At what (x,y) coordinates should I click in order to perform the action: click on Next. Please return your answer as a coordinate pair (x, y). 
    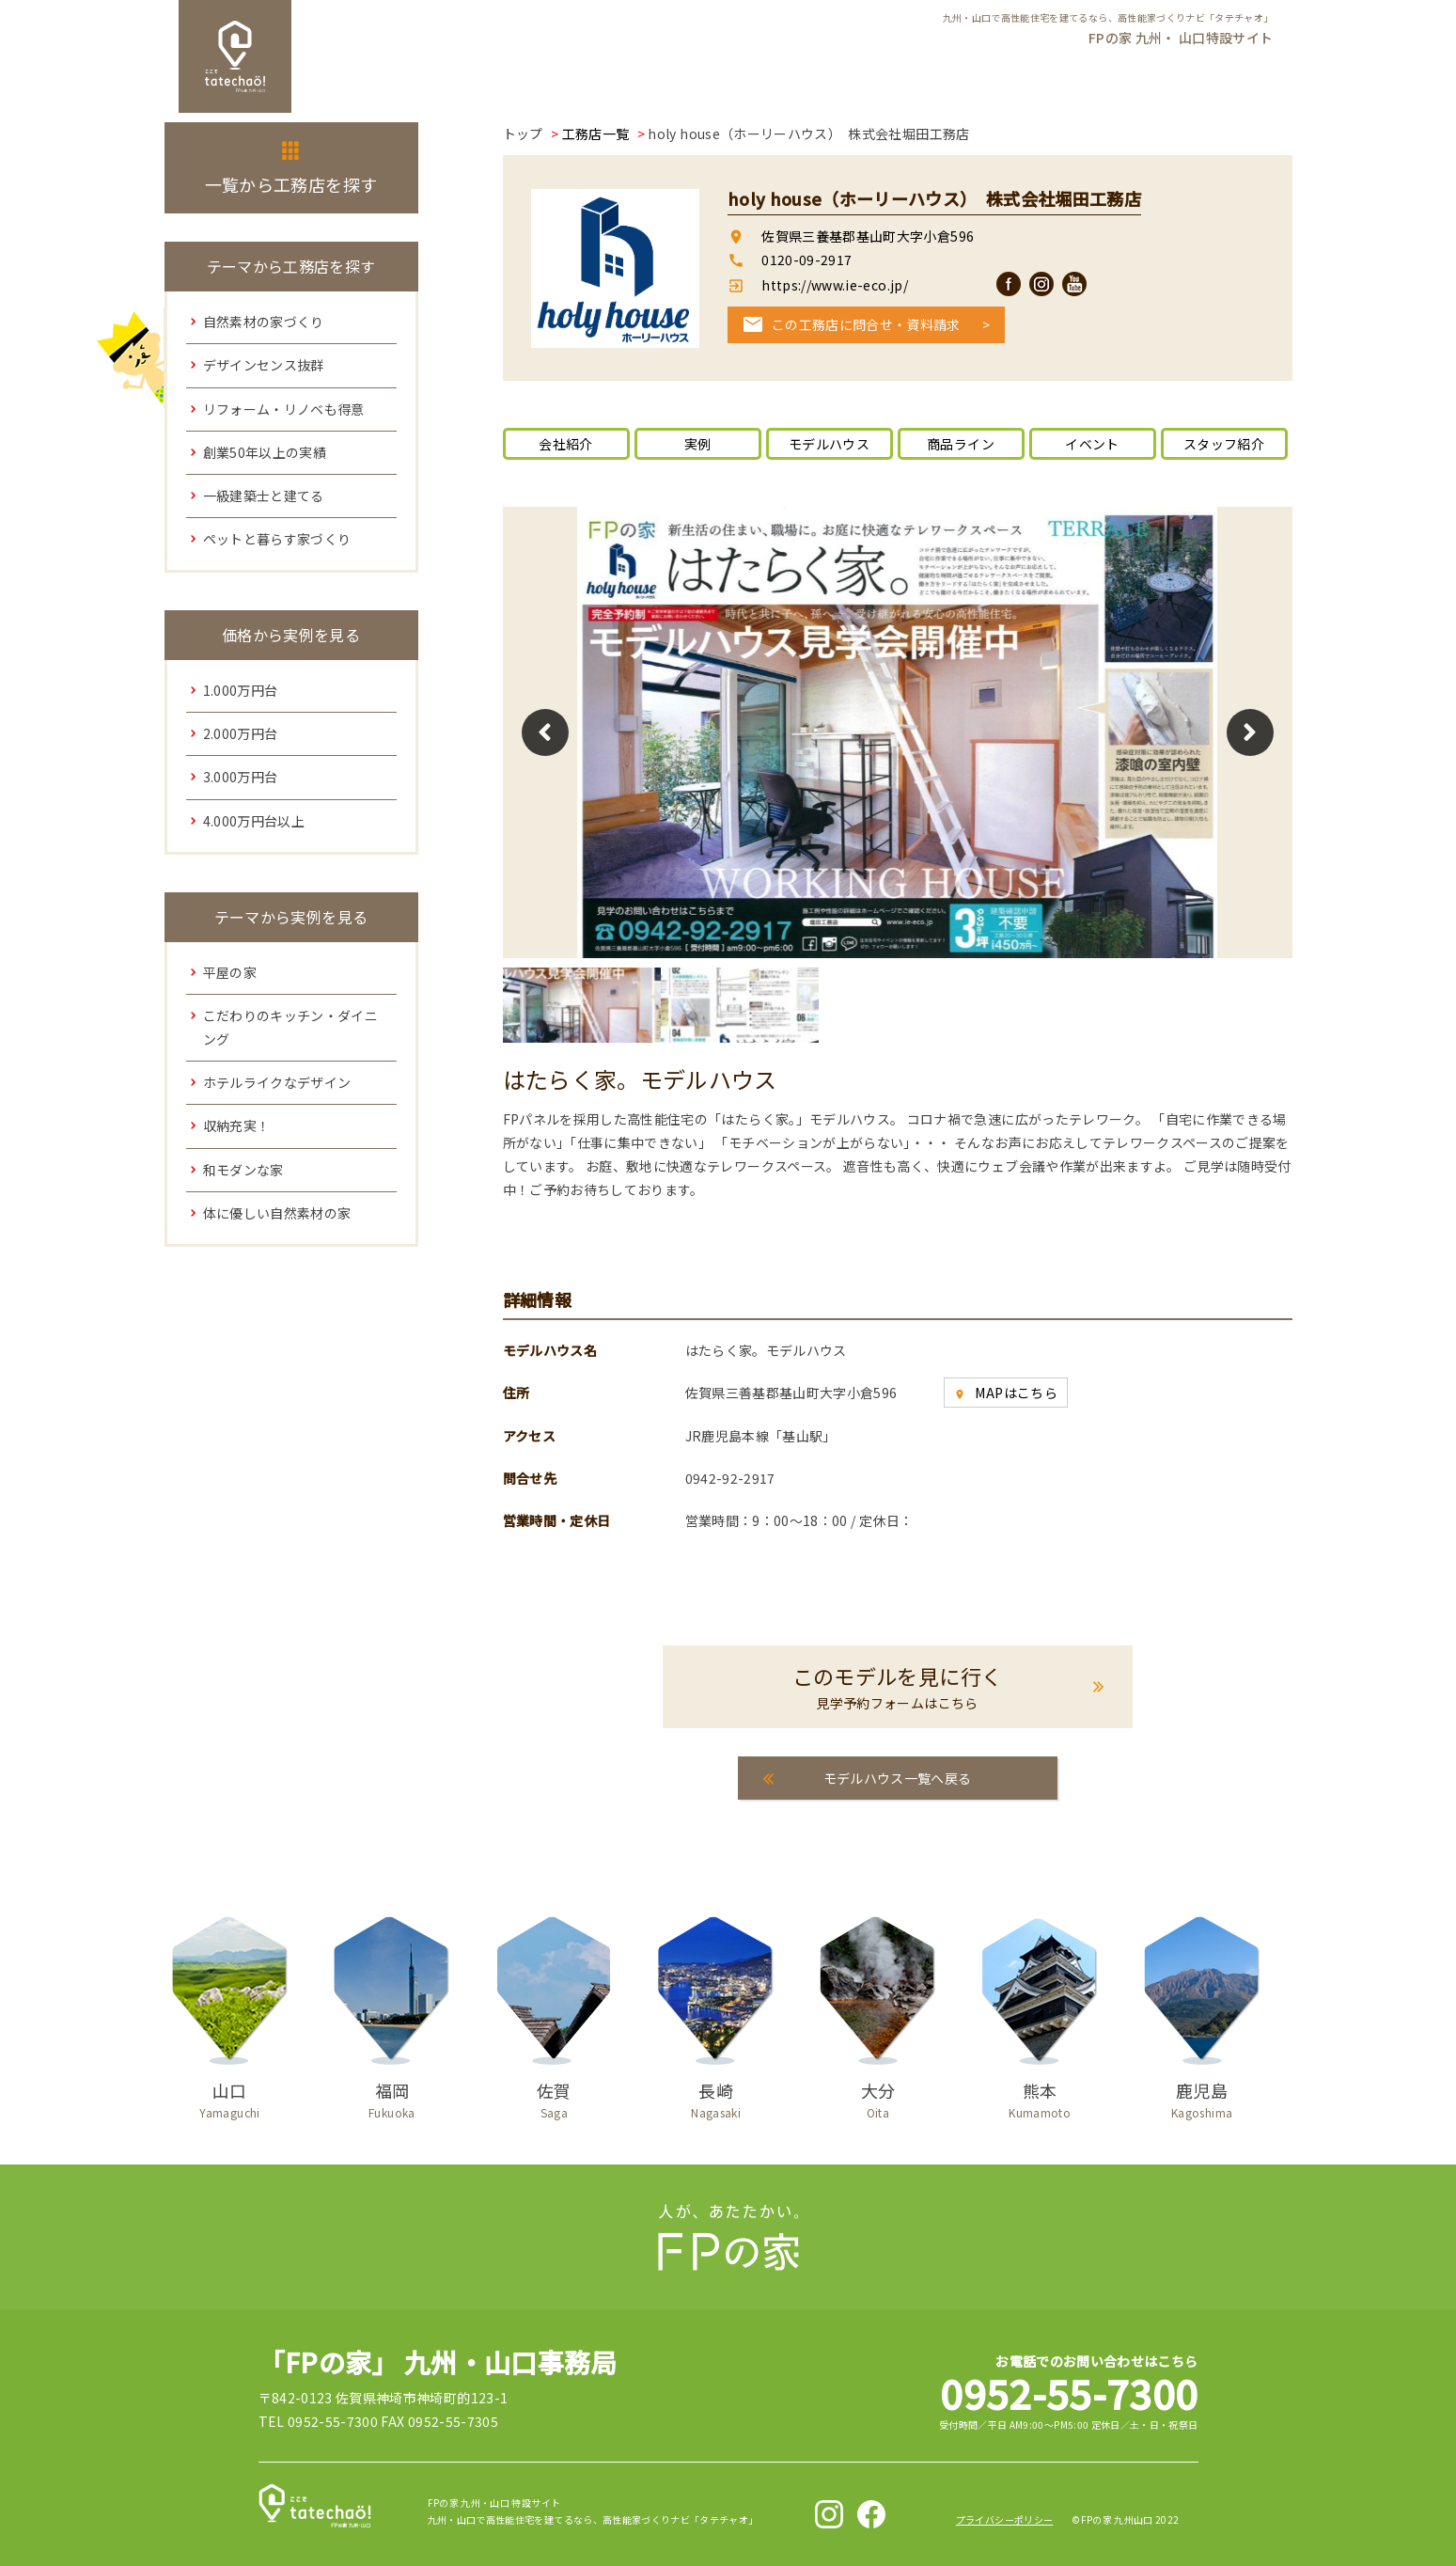
    Looking at the image, I should click on (1250, 732).